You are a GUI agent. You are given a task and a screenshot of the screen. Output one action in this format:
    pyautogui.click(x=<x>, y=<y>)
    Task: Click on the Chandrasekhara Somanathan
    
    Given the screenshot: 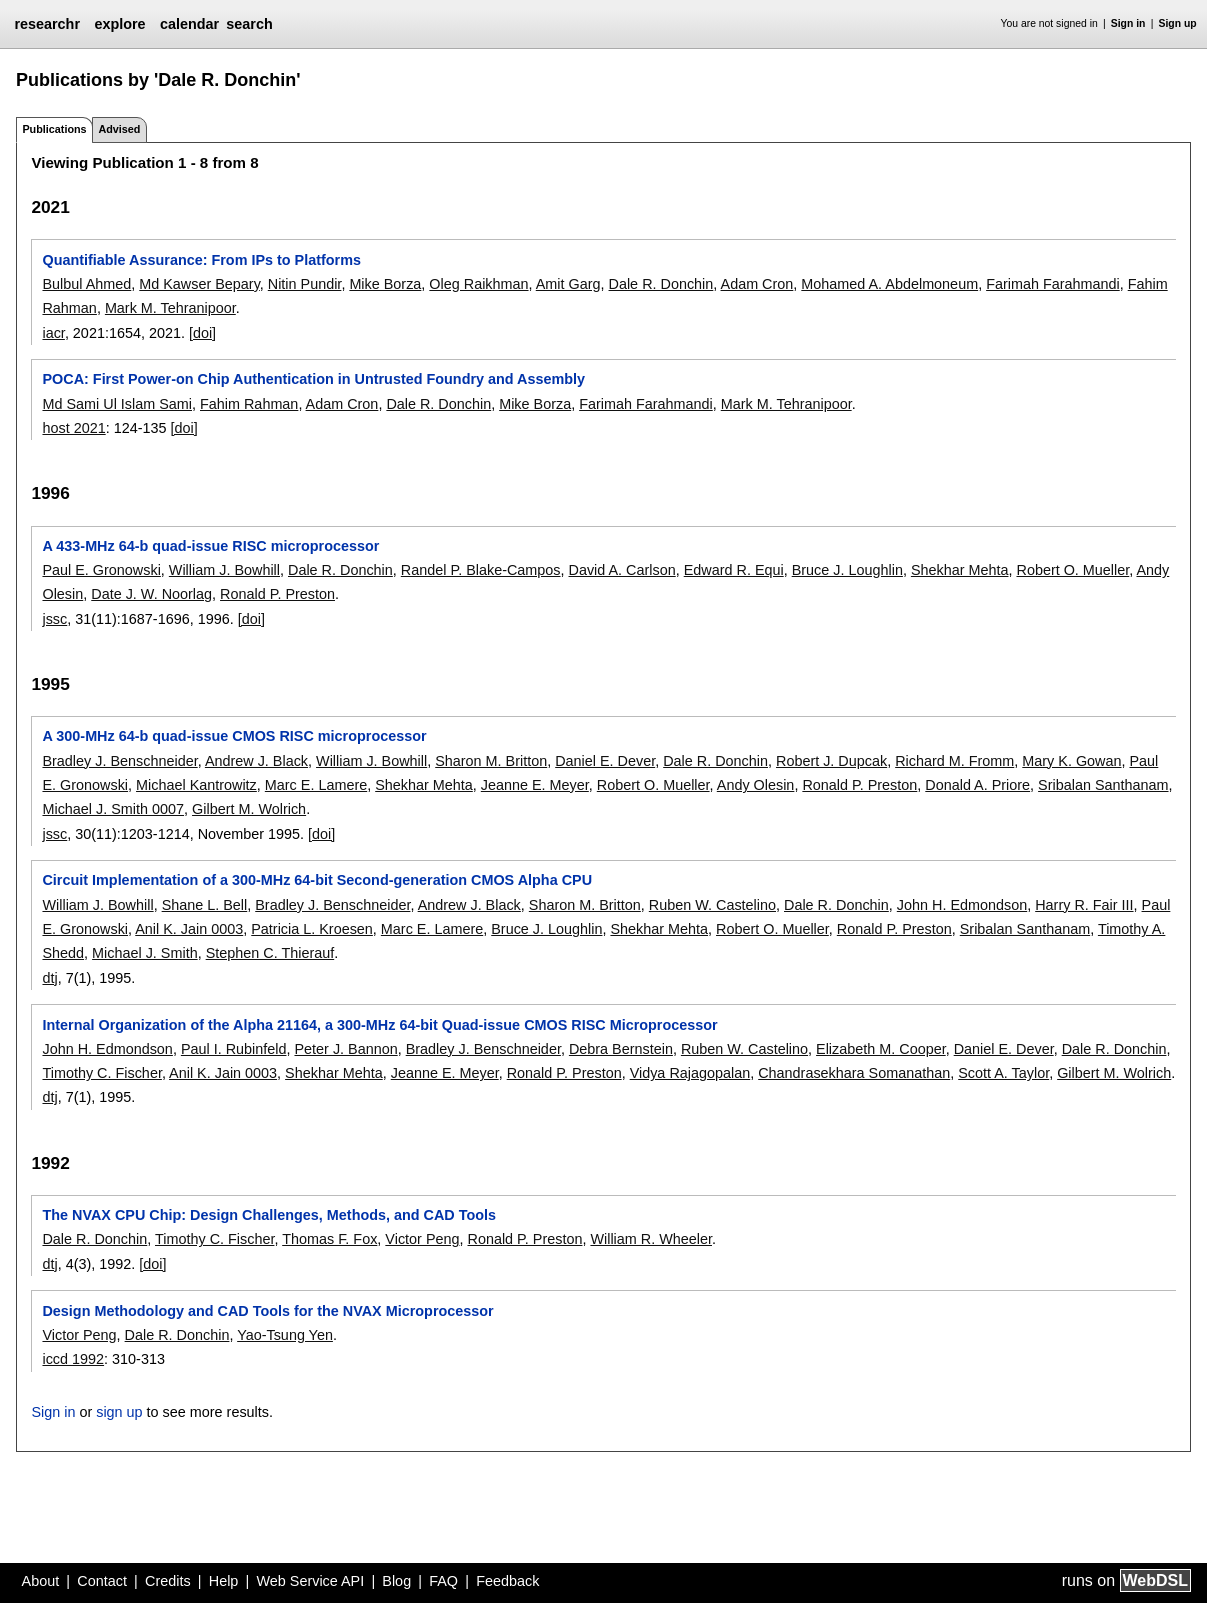 What is the action you would take?
    pyautogui.click(x=854, y=1073)
    